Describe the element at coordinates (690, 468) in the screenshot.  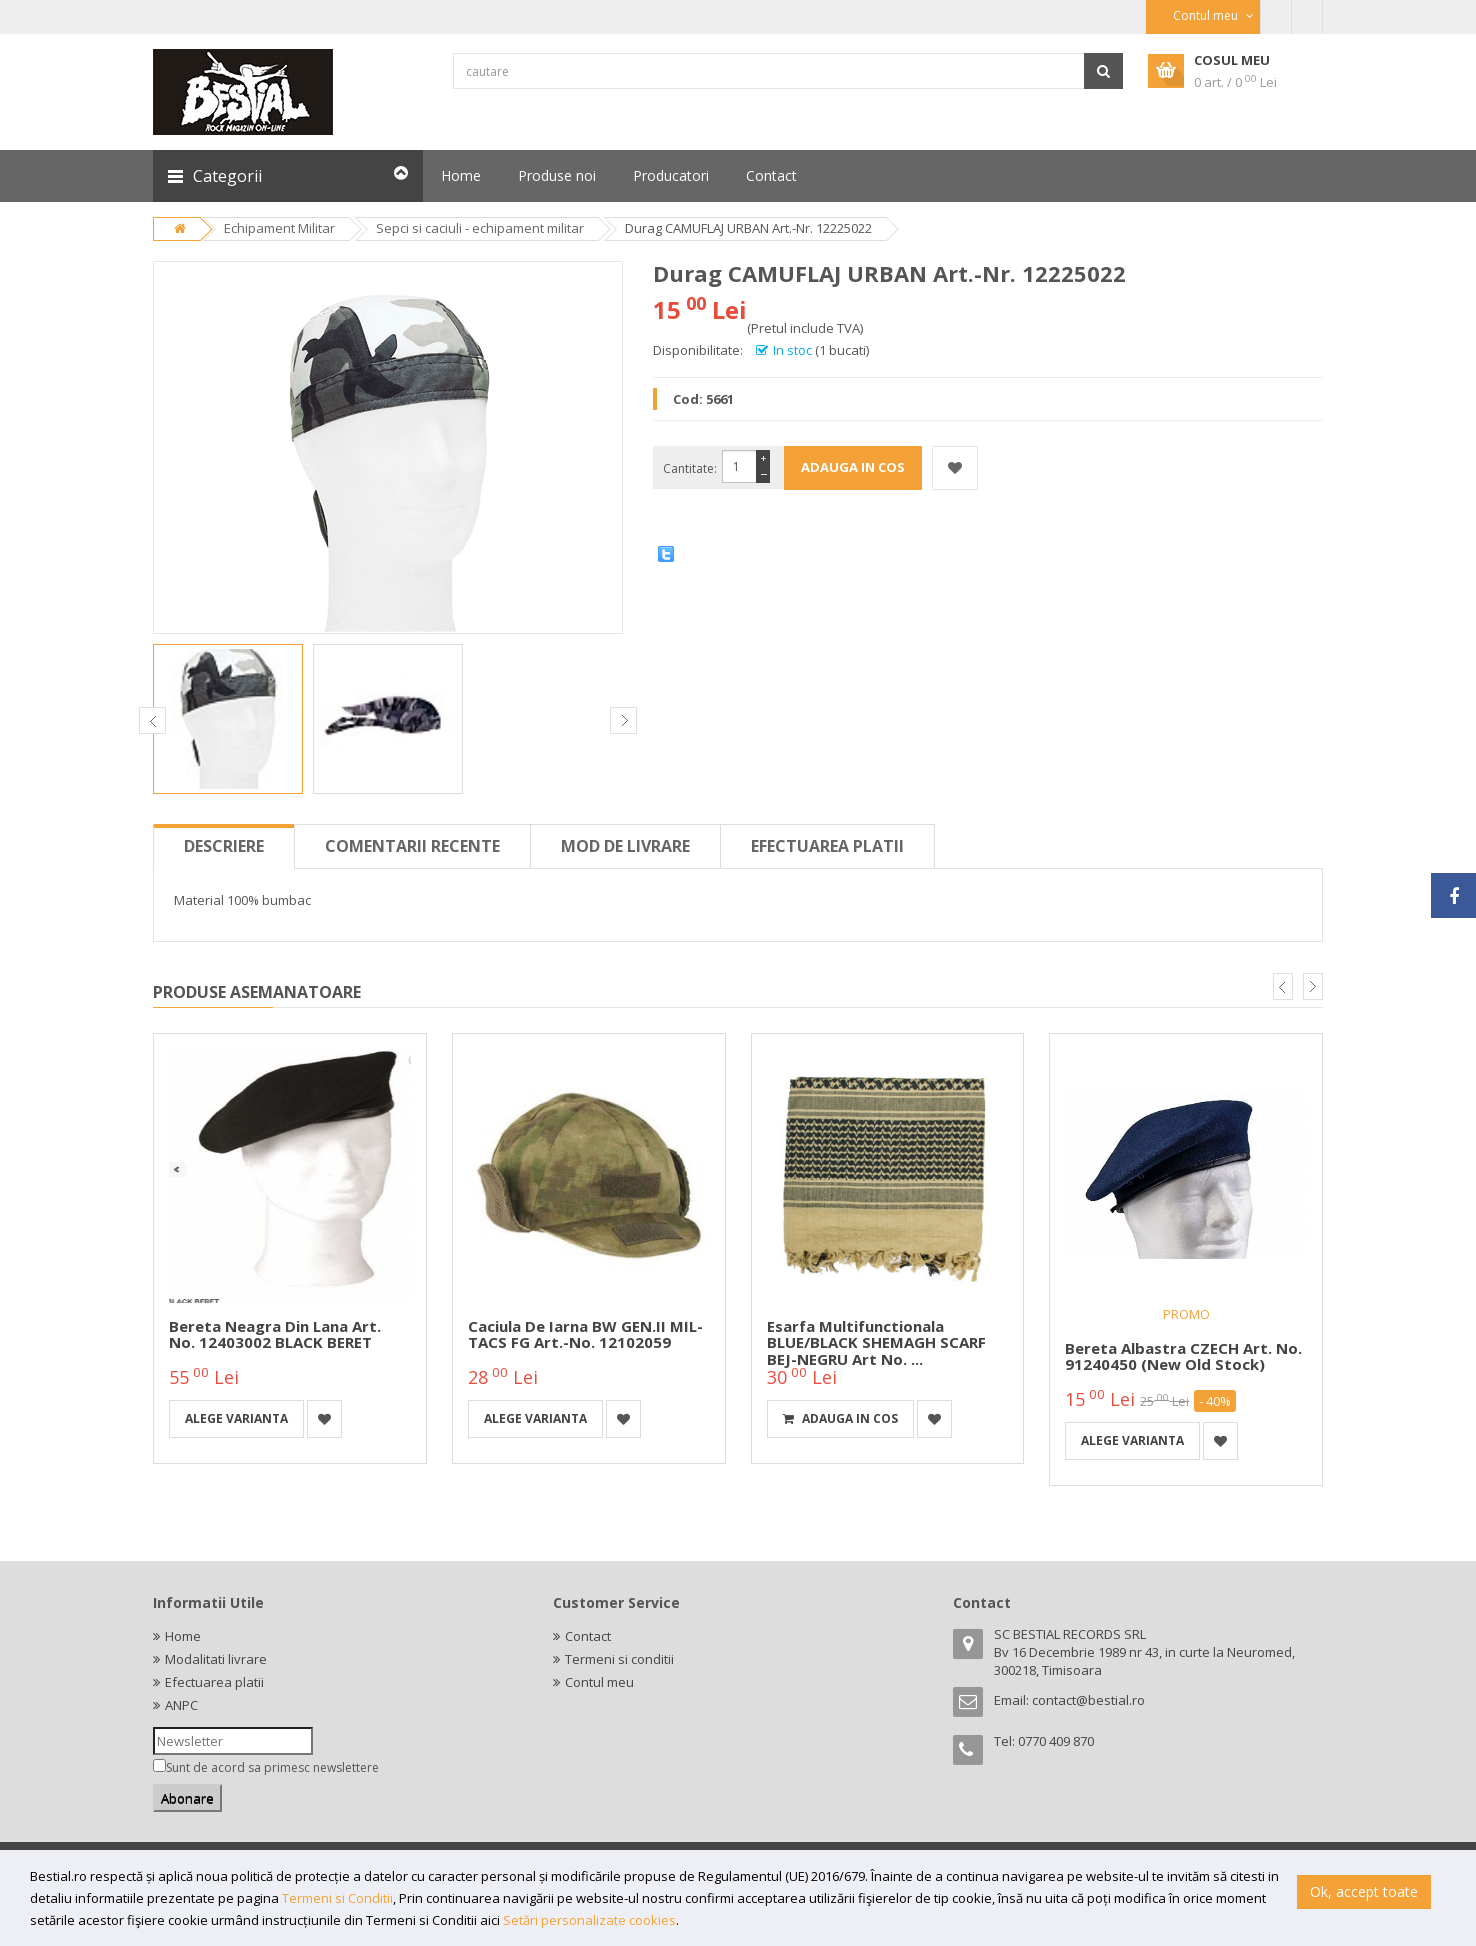
I see `Cantitate:` at that location.